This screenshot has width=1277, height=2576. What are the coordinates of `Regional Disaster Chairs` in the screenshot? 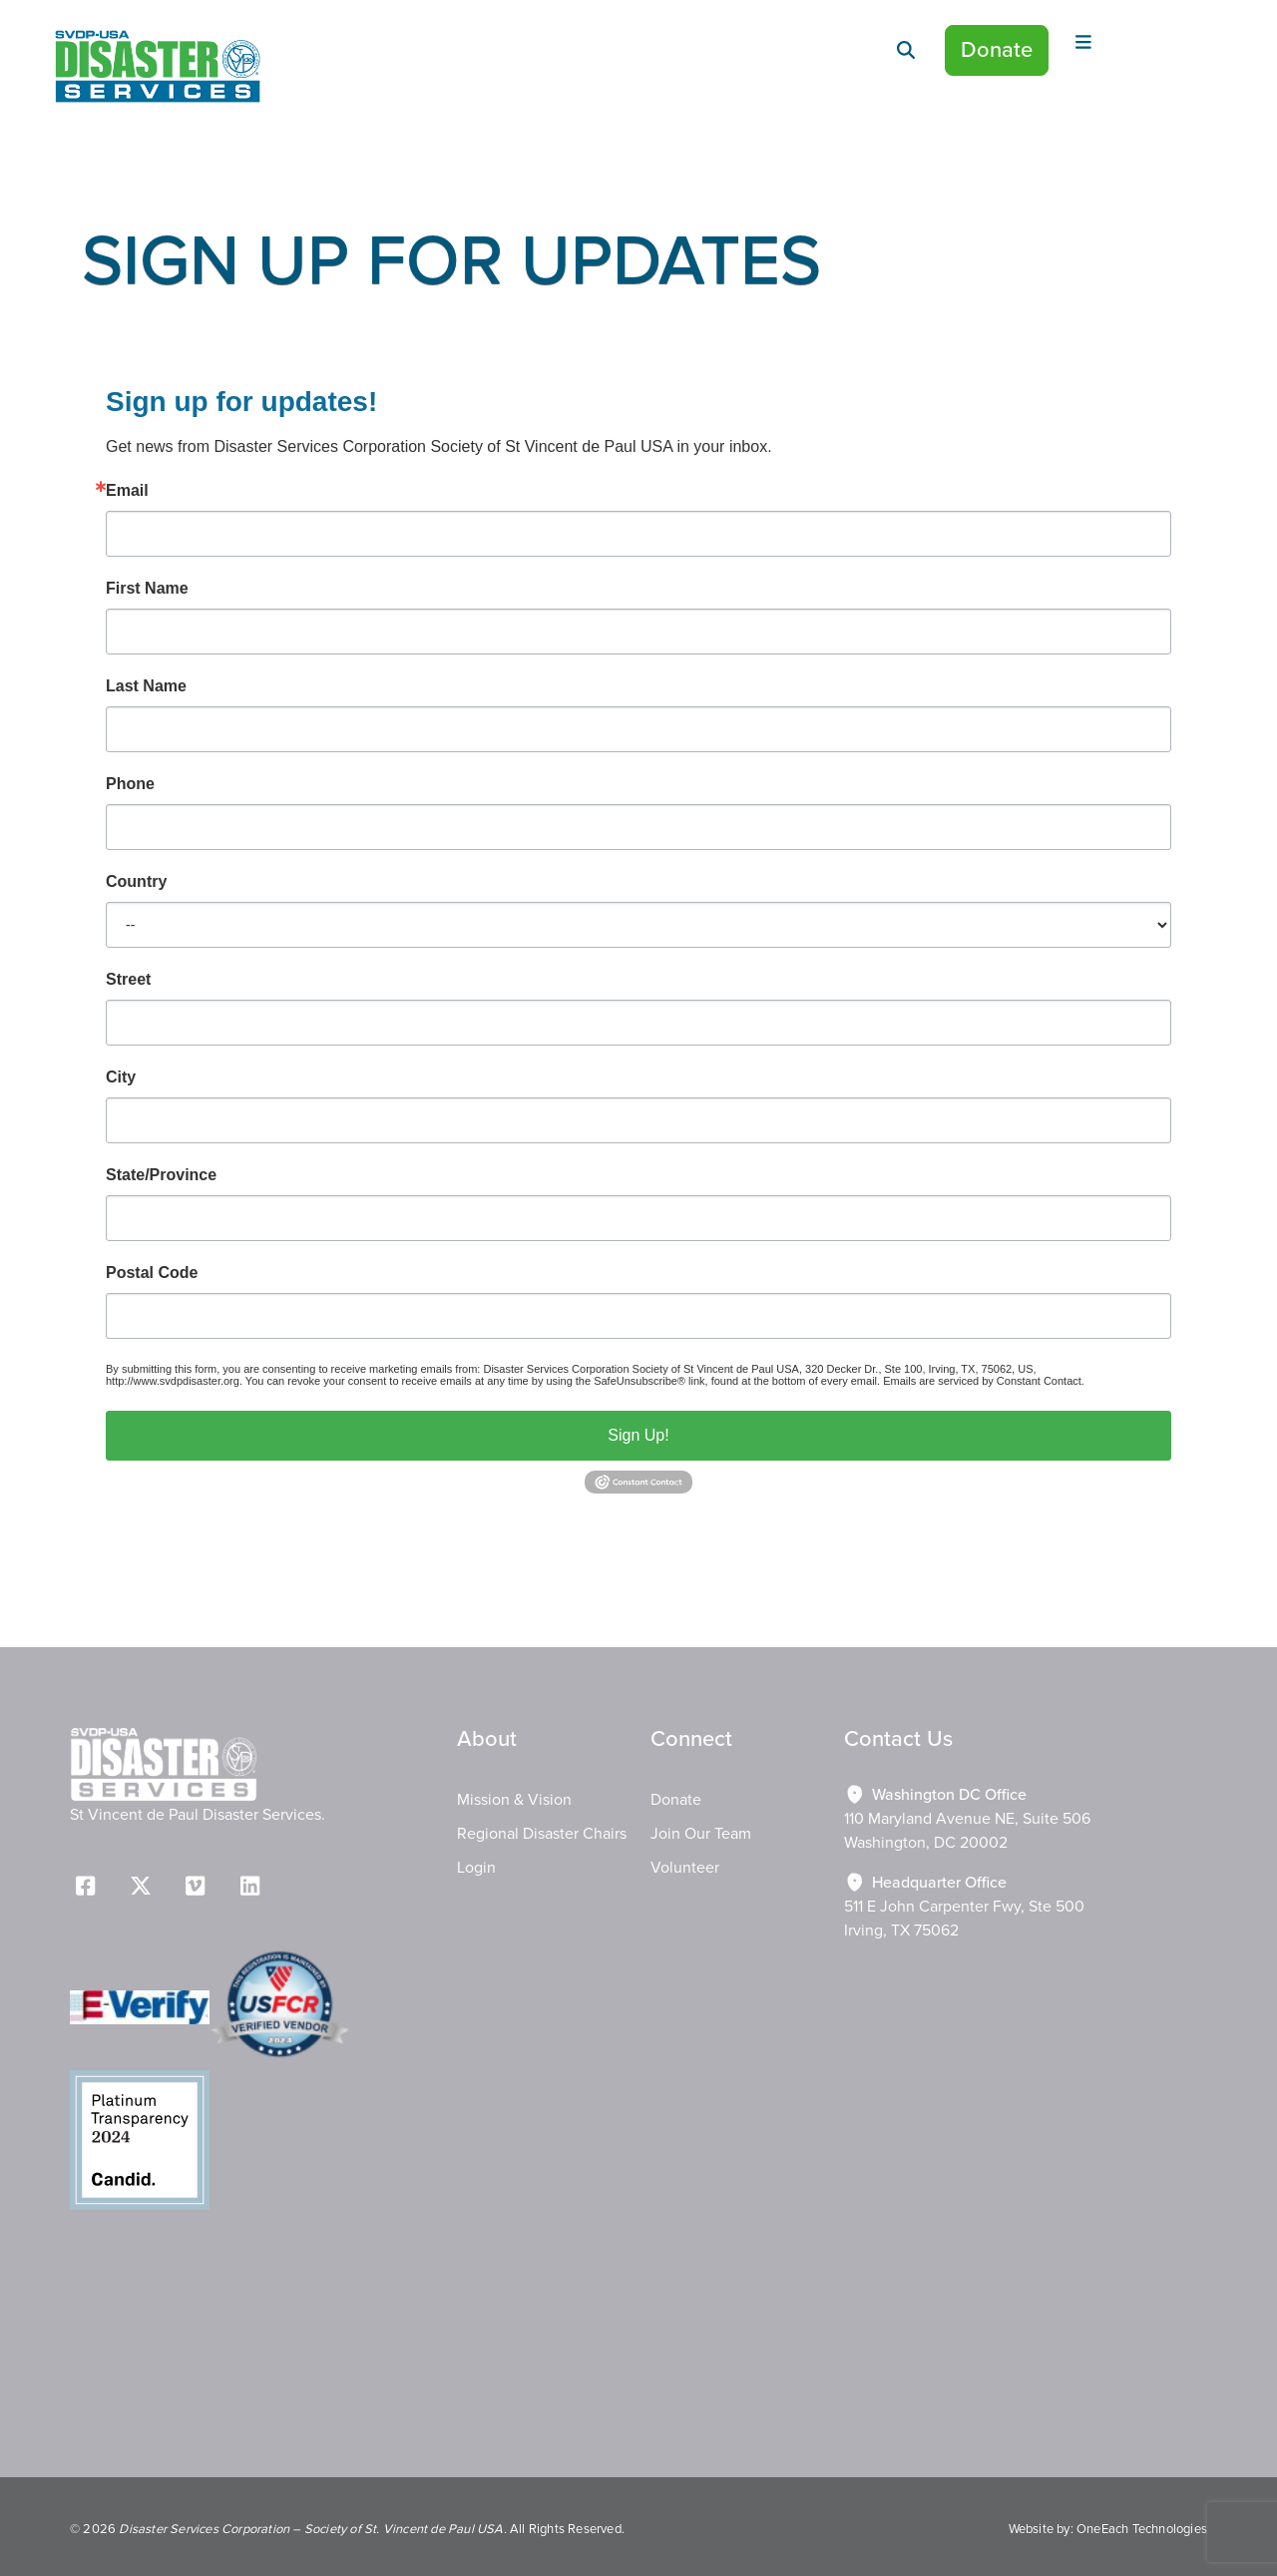 It's located at (542, 1834).